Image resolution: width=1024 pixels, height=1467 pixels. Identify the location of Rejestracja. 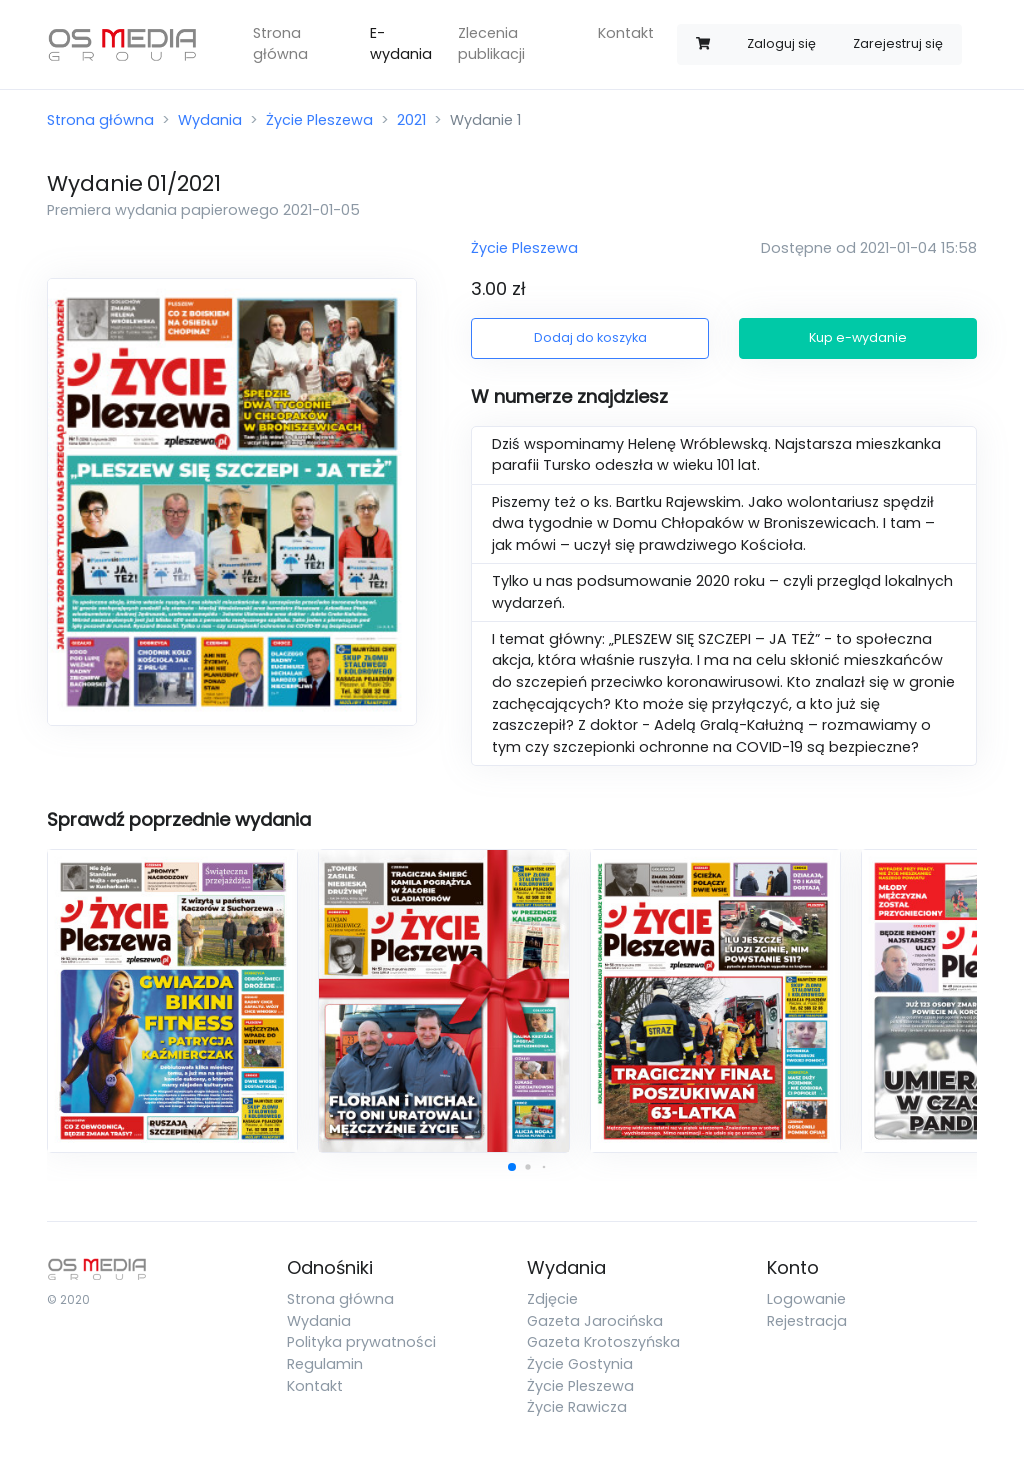
(807, 1321).